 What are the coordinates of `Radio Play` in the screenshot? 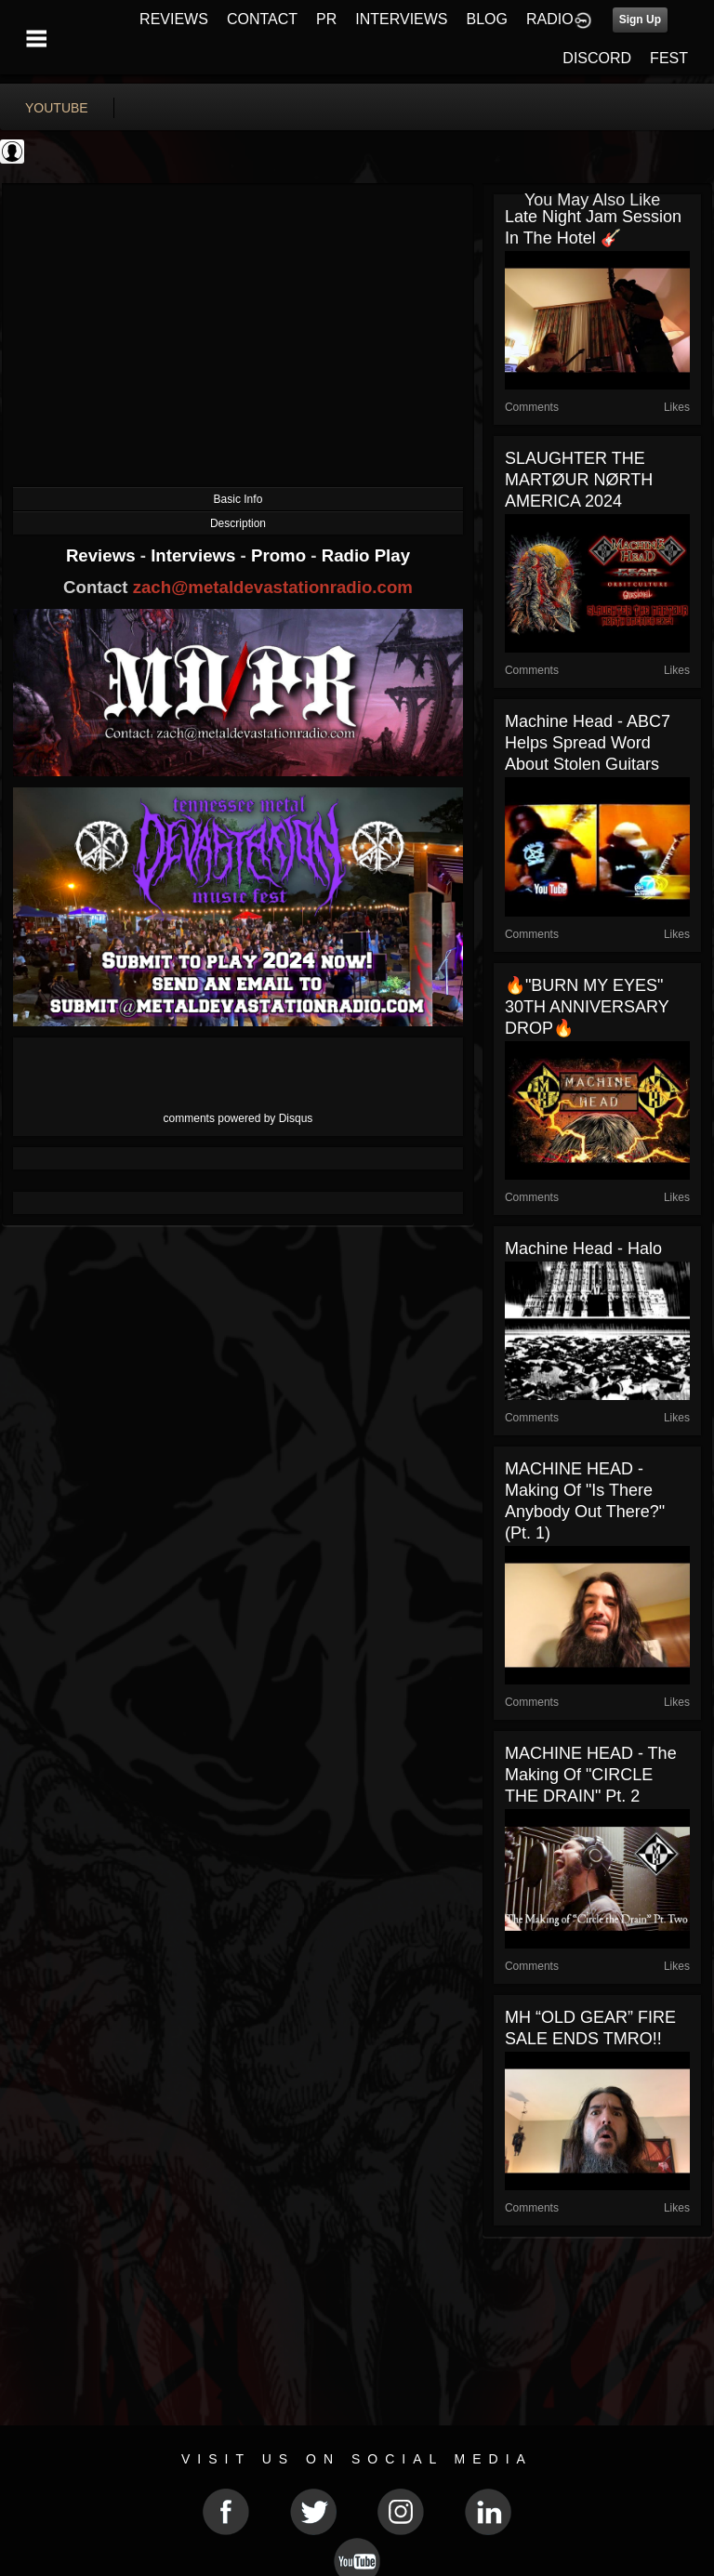 It's located at (366, 555).